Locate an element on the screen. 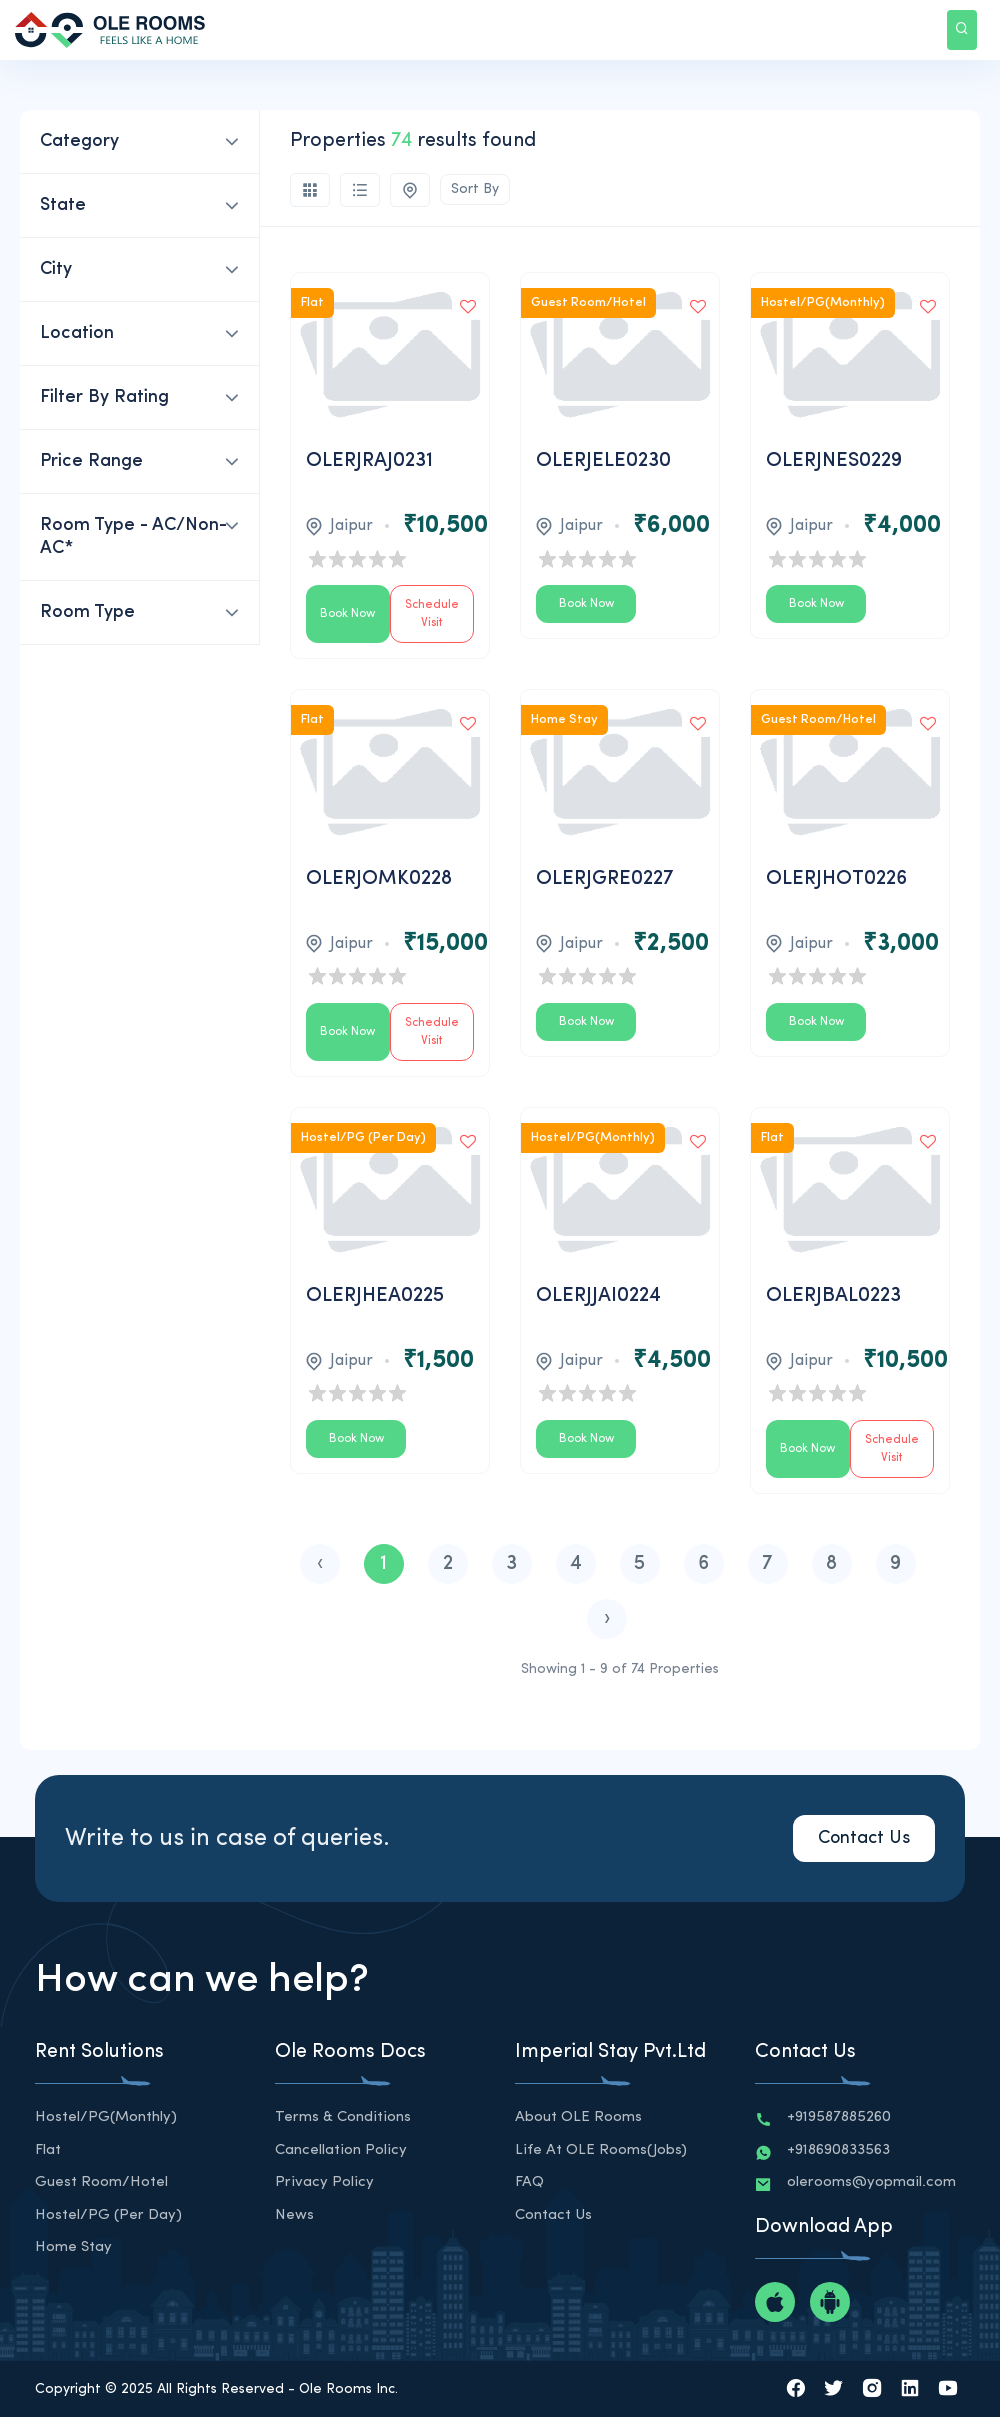  › [Next »] is located at coordinates (607, 1619).